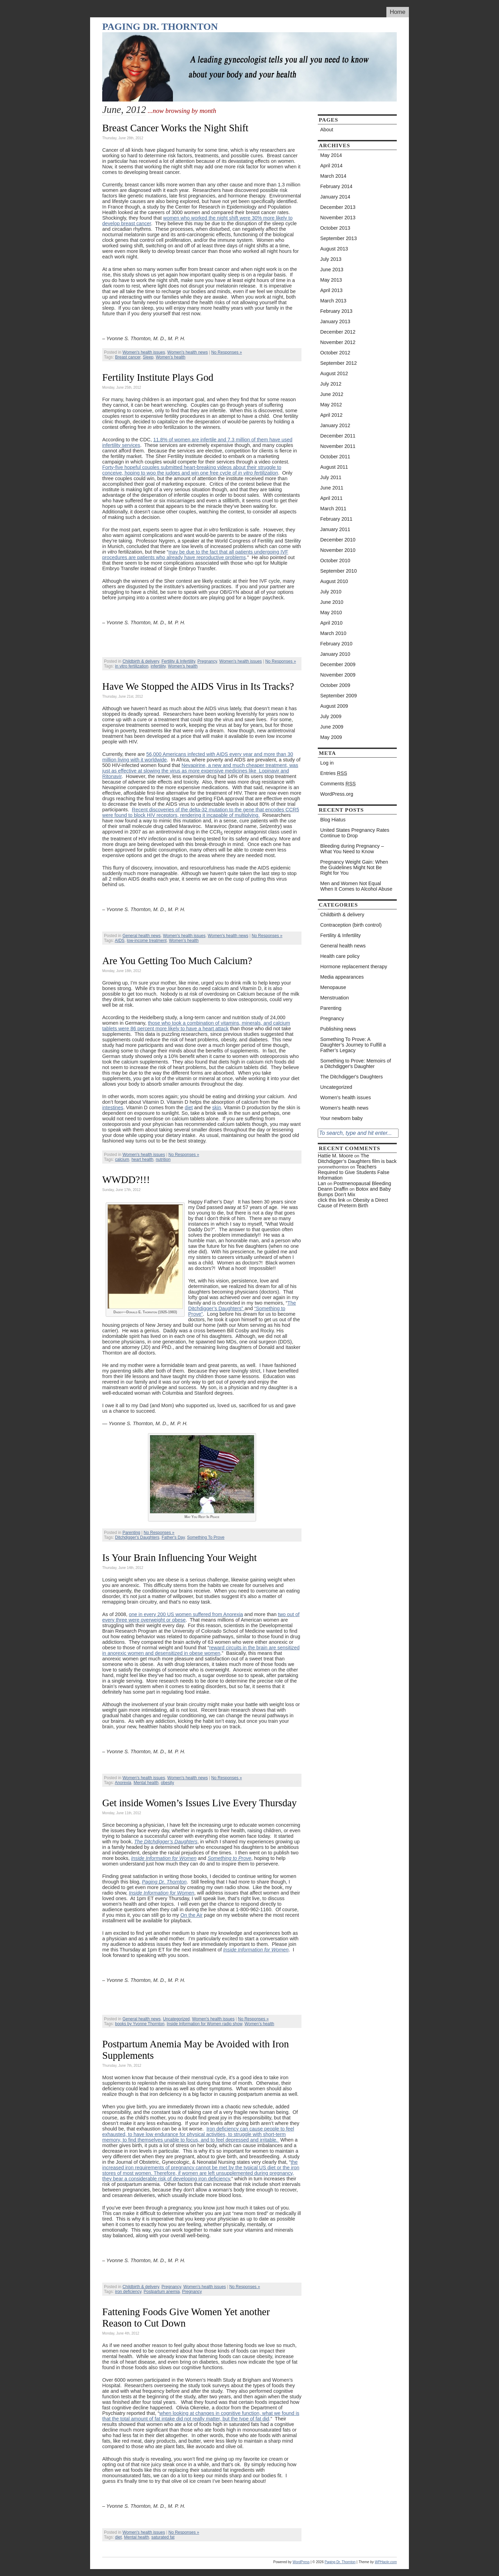 Image resolution: width=499 pixels, height=2576 pixels. Describe the element at coordinates (336, 311) in the screenshot. I see `February 2013` at that location.